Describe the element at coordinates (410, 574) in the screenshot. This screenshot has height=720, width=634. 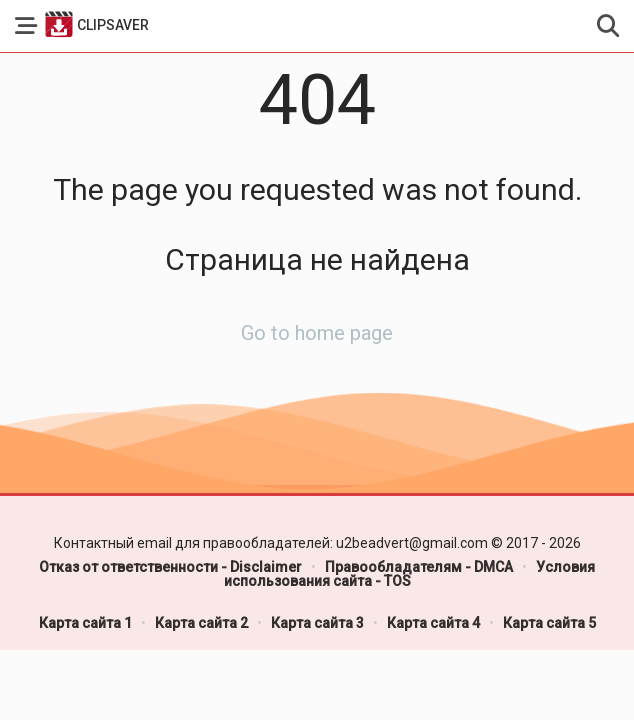
I see `Условия использования сайта - TOS` at that location.